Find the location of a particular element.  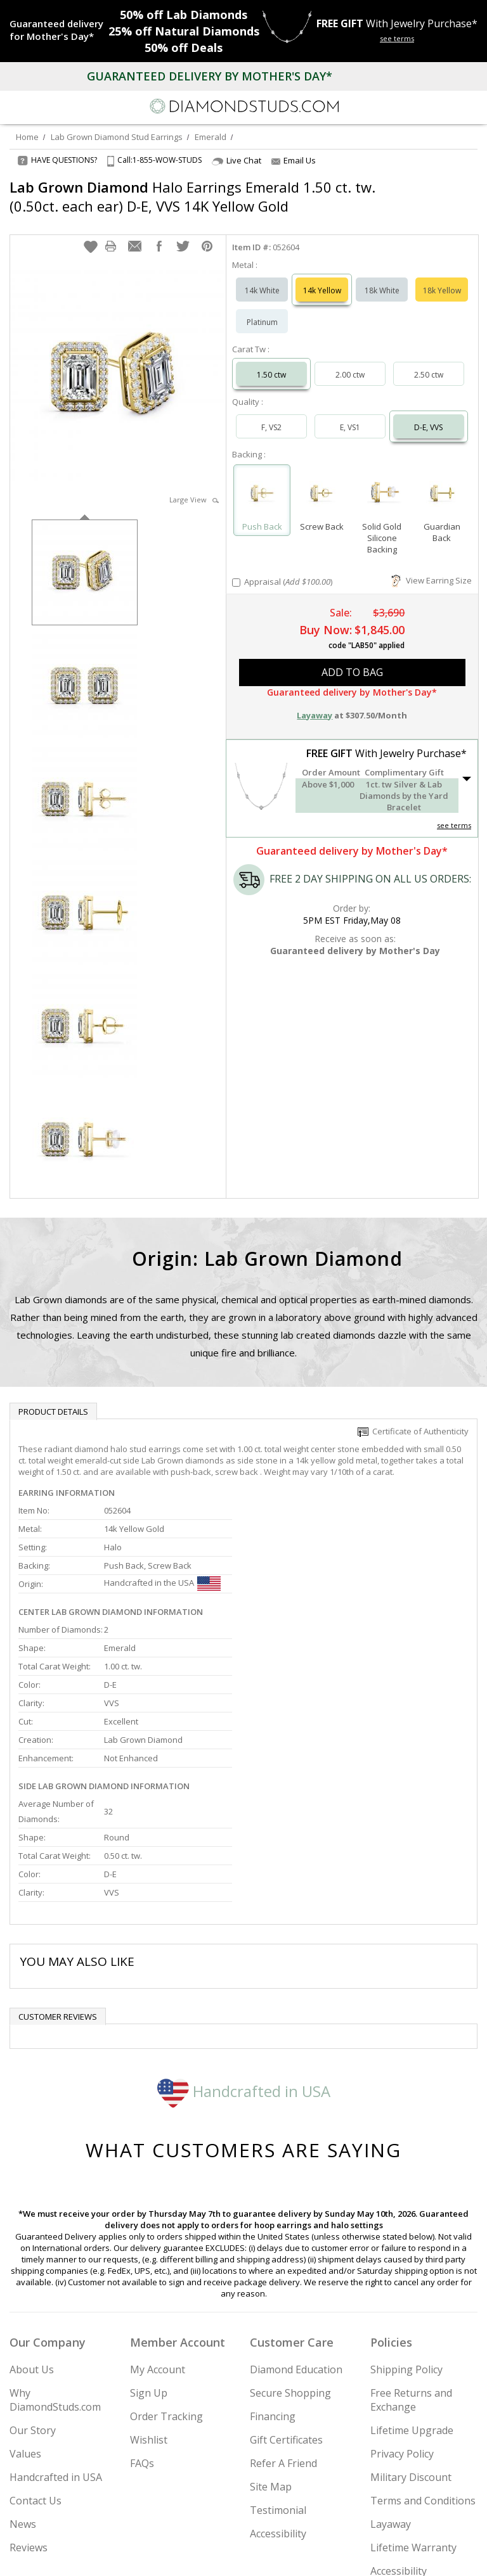

Deals [50% off Deals] is located at coordinates (184, 47).